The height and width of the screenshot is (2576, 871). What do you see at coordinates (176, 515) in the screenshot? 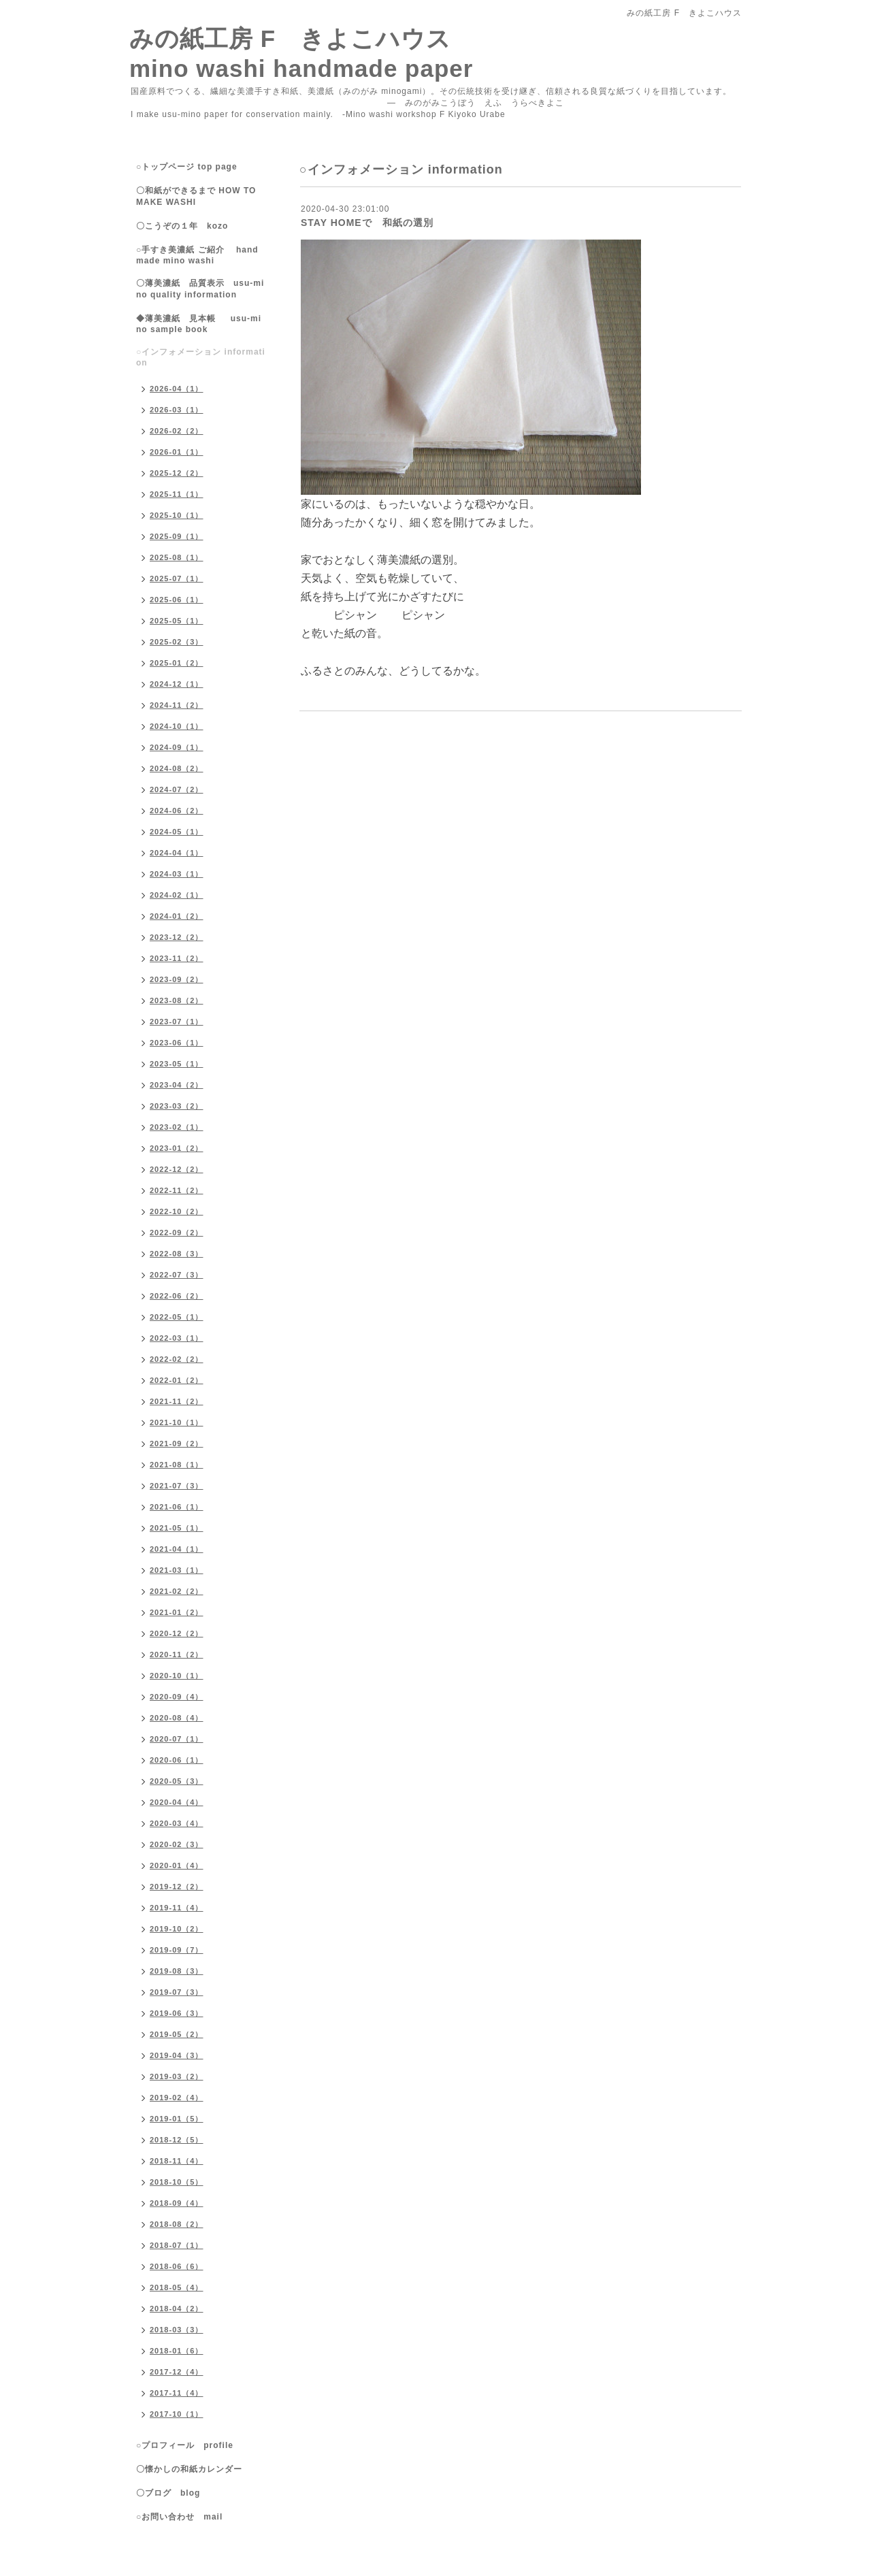
I see `2025-10（1）` at bounding box center [176, 515].